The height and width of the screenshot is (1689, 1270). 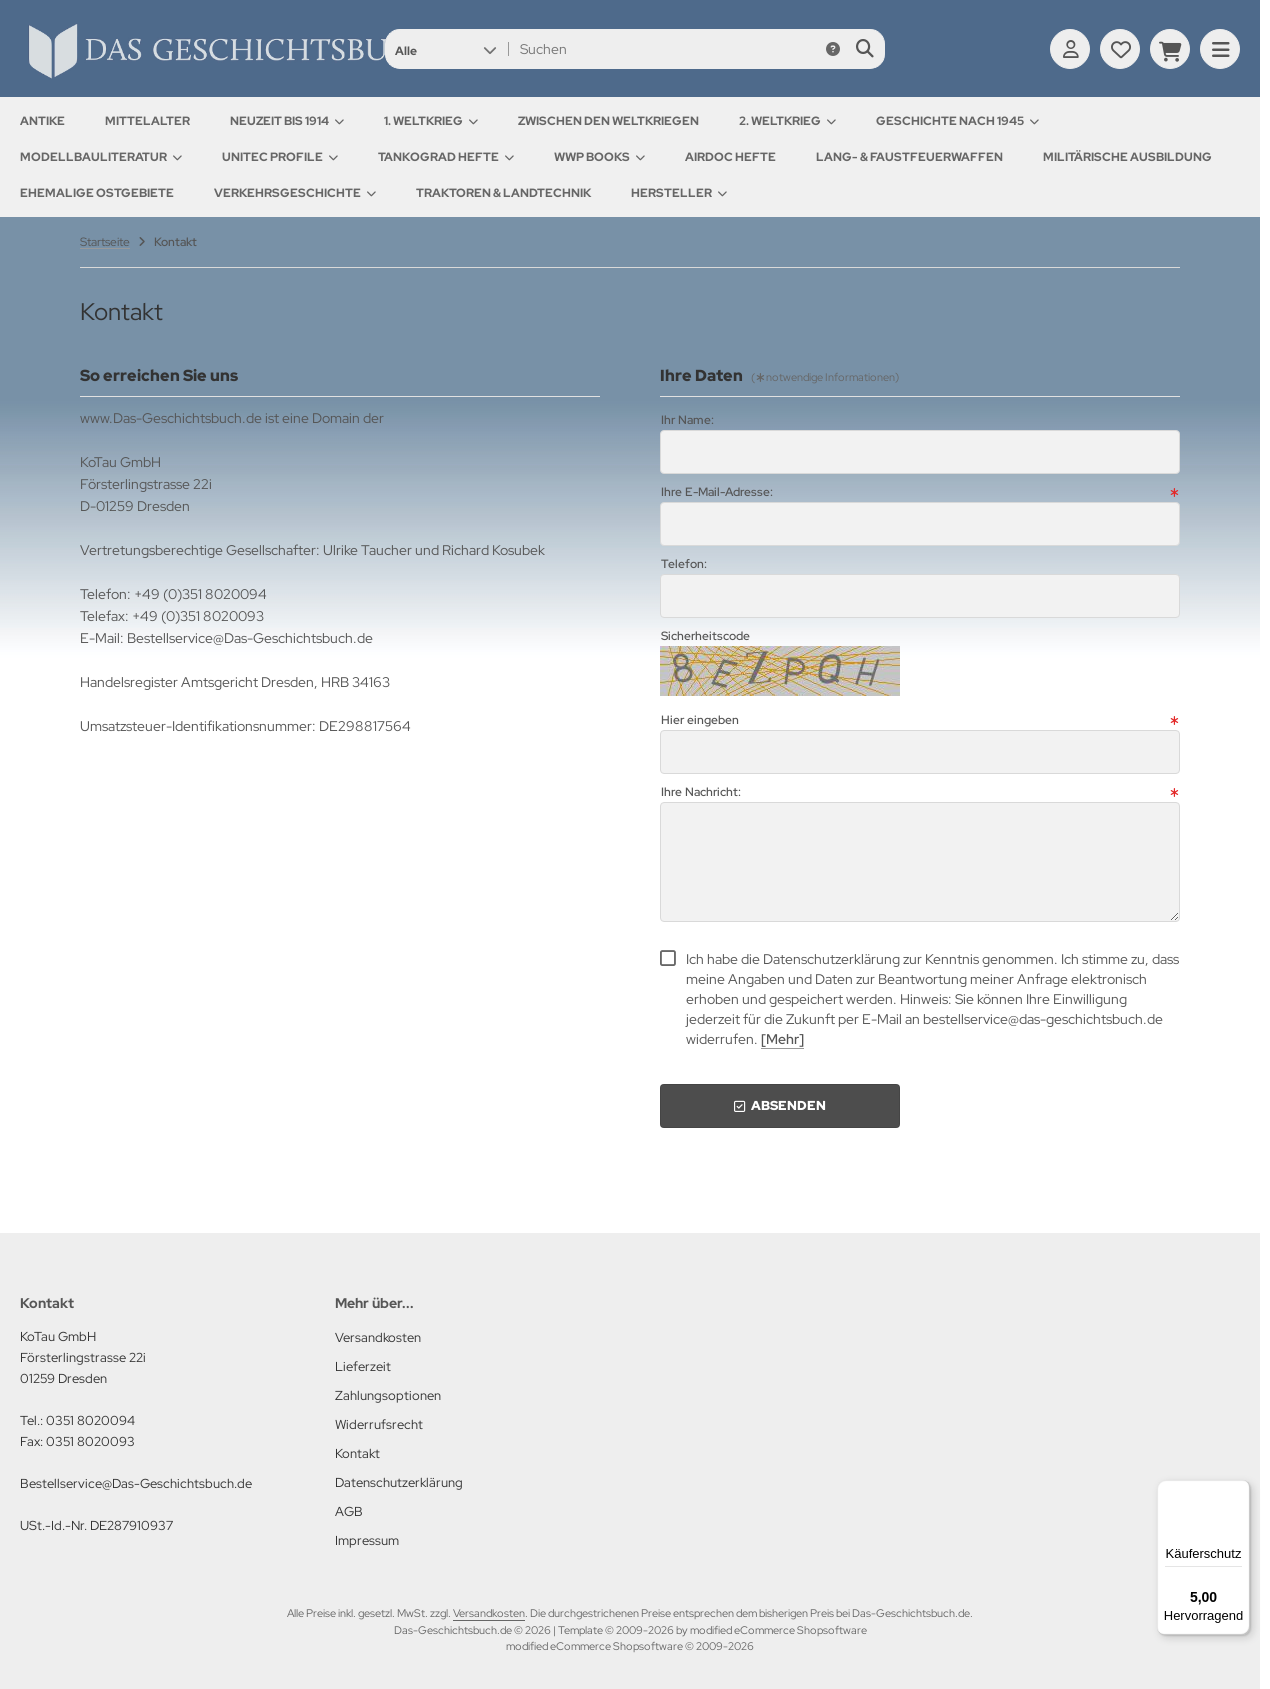 What do you see at coordinates (147, 121) in the screenshot?
I see `Mittelalter` at bounding box center [147, 121].